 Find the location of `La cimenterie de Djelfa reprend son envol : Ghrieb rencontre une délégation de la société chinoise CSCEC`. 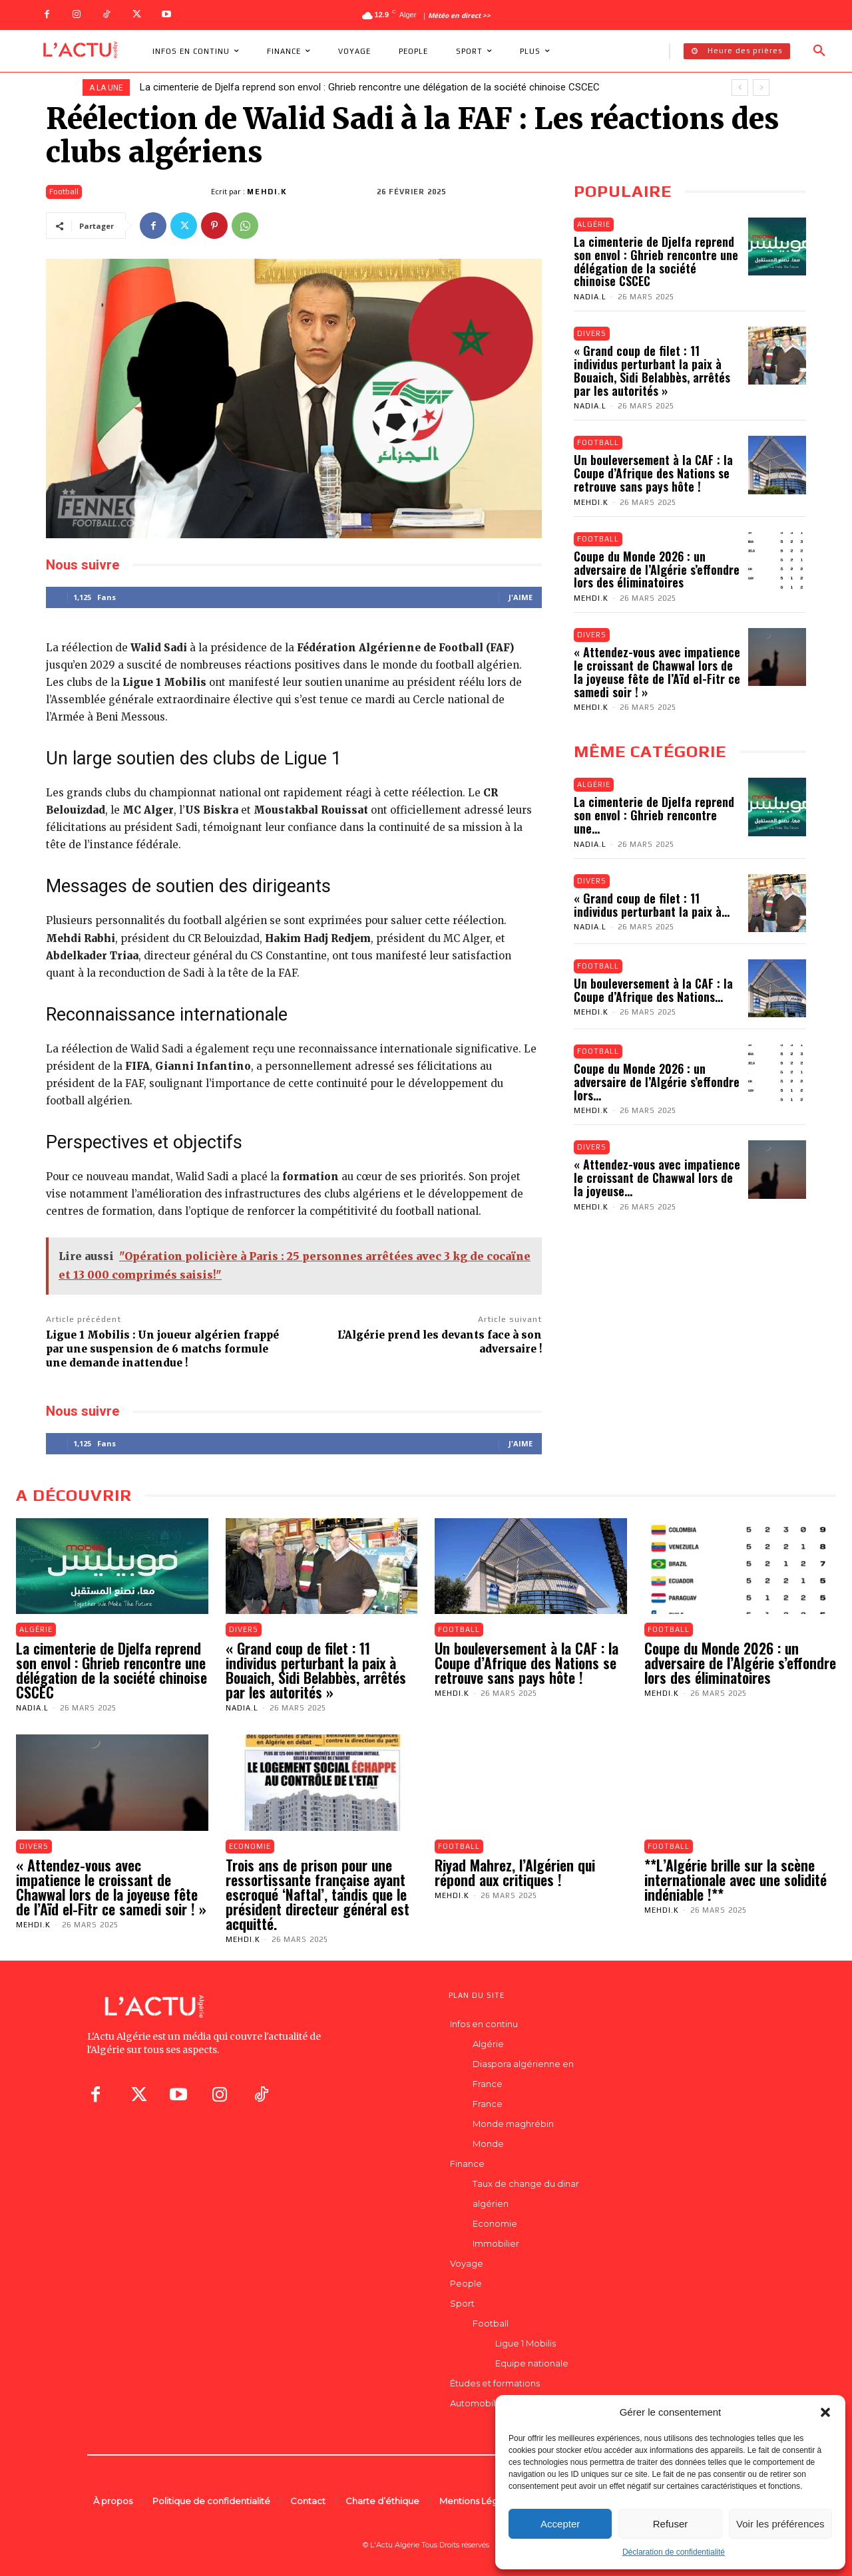

La cimenterie de Djelfa reprend son envol : Ghrieb rencontre une délégation de la société chinoise CSCEC is located at coordinates (370, 87).